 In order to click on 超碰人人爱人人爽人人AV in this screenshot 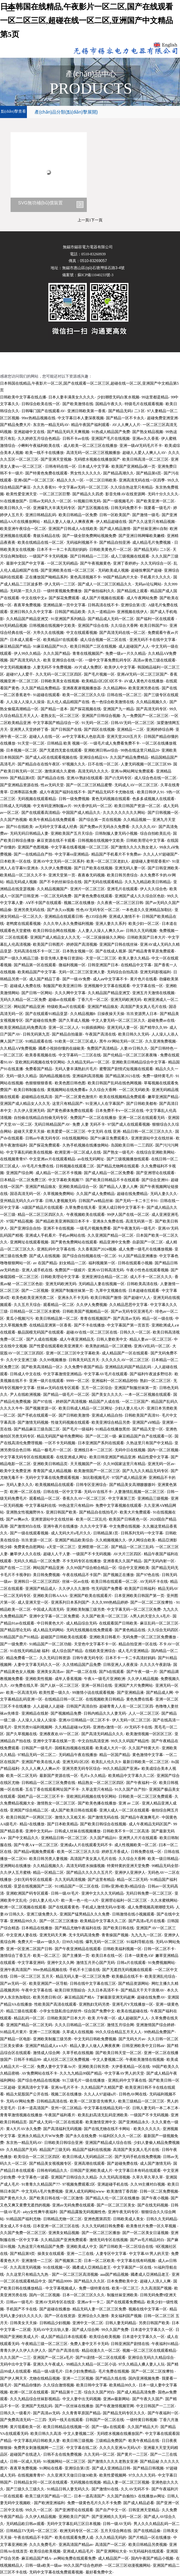, I will do `click(144, 452)`.